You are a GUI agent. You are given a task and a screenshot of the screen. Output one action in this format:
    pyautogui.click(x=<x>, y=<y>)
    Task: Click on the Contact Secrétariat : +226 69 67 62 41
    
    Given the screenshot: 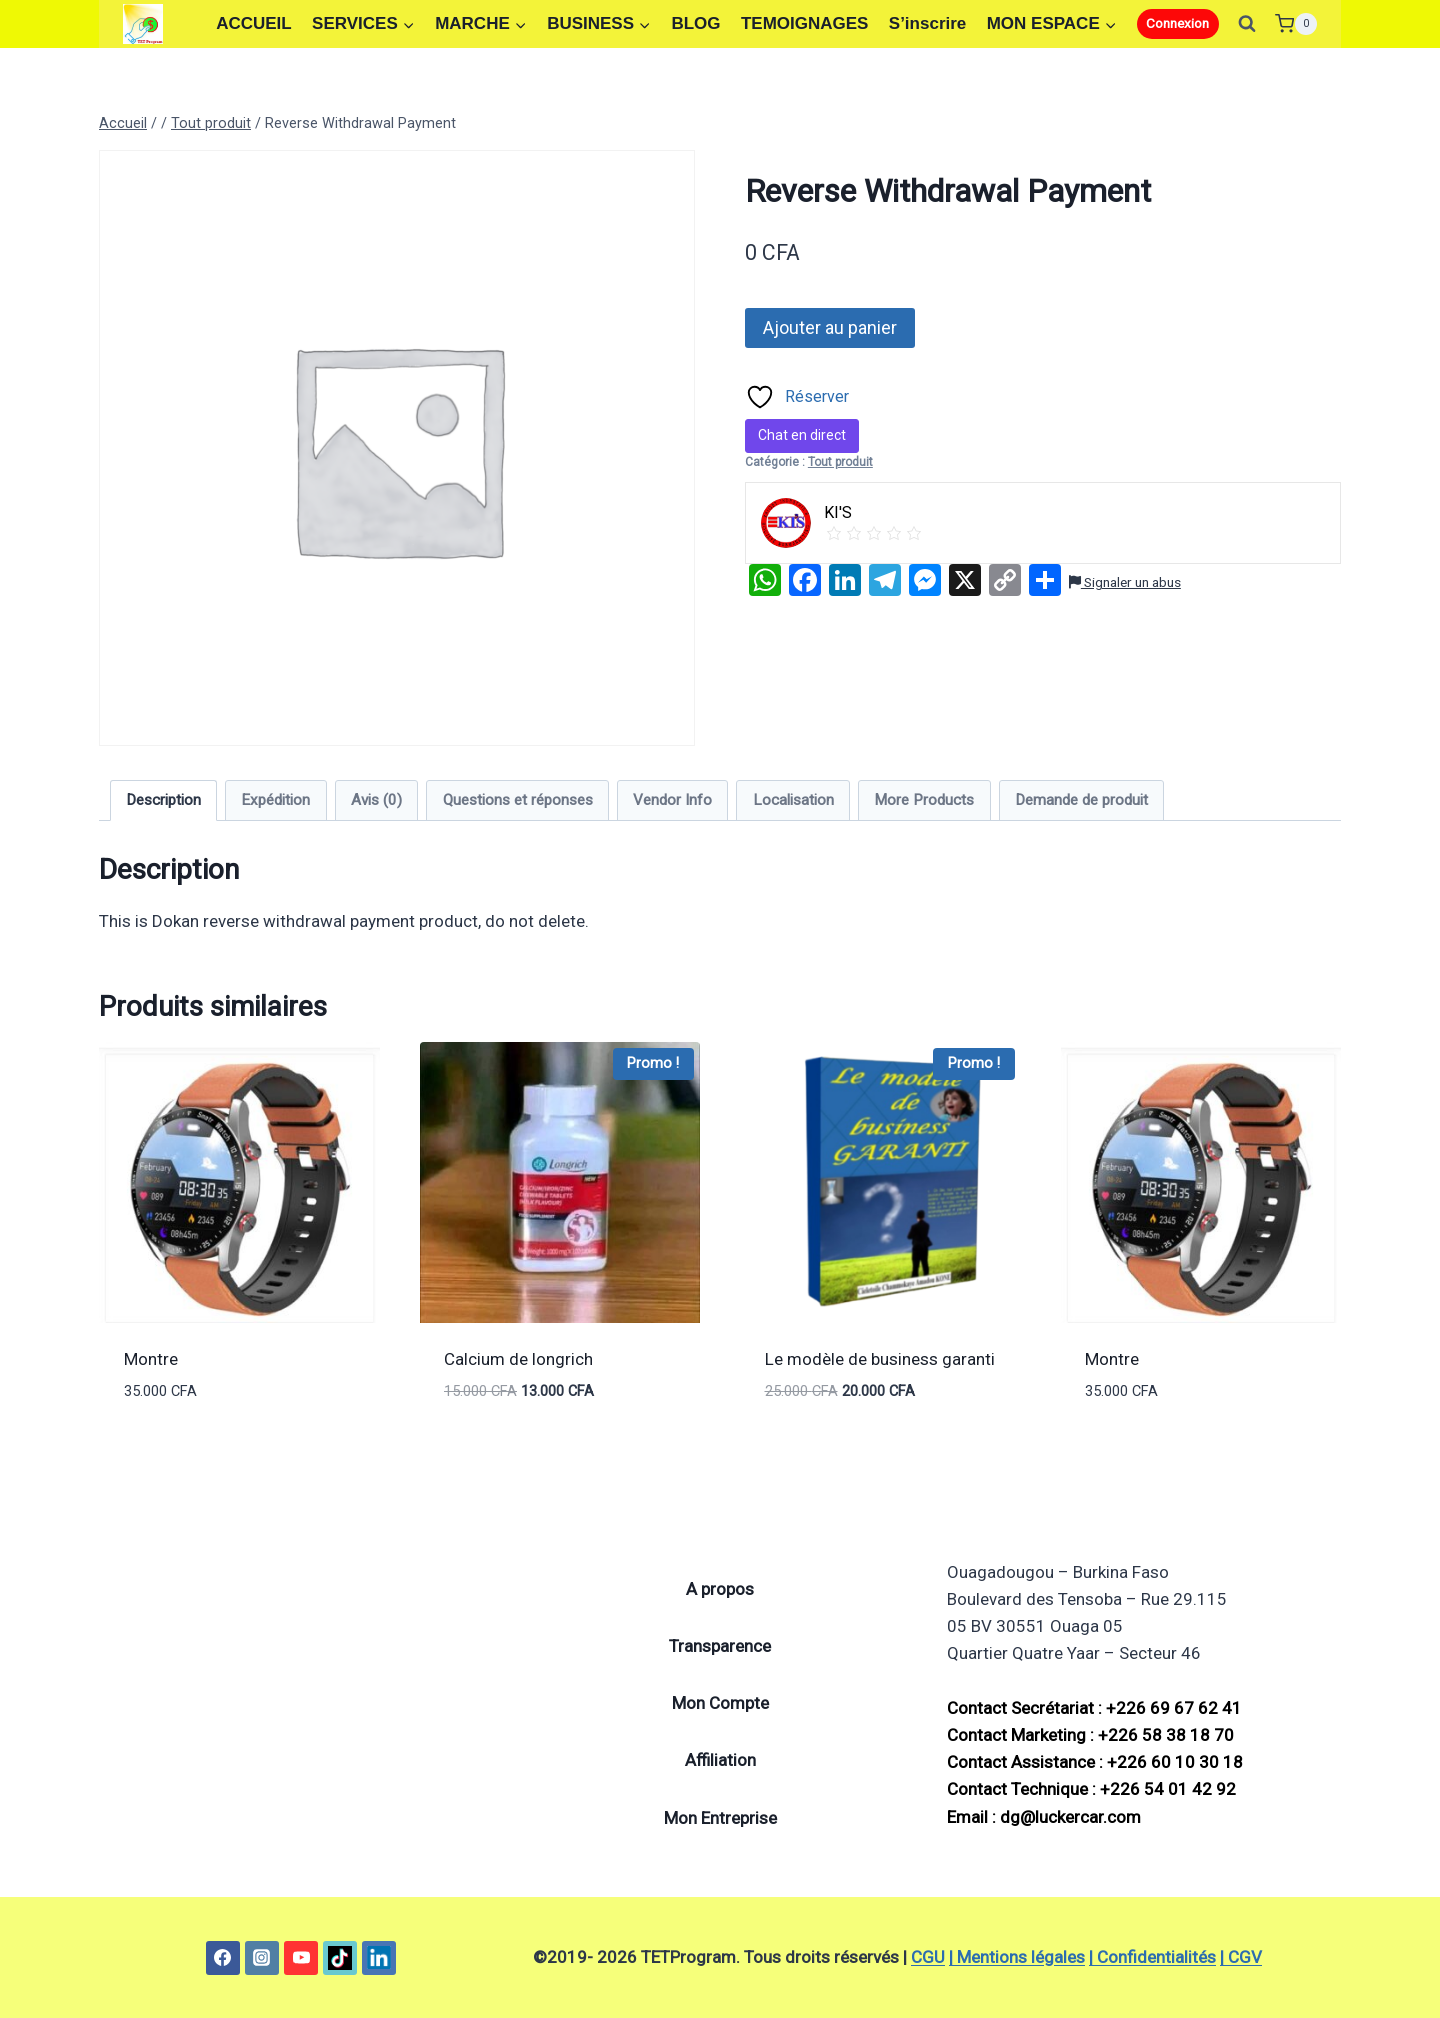 What is the action you would take?
    pyautogui.click(x=1094, y=1708)
    